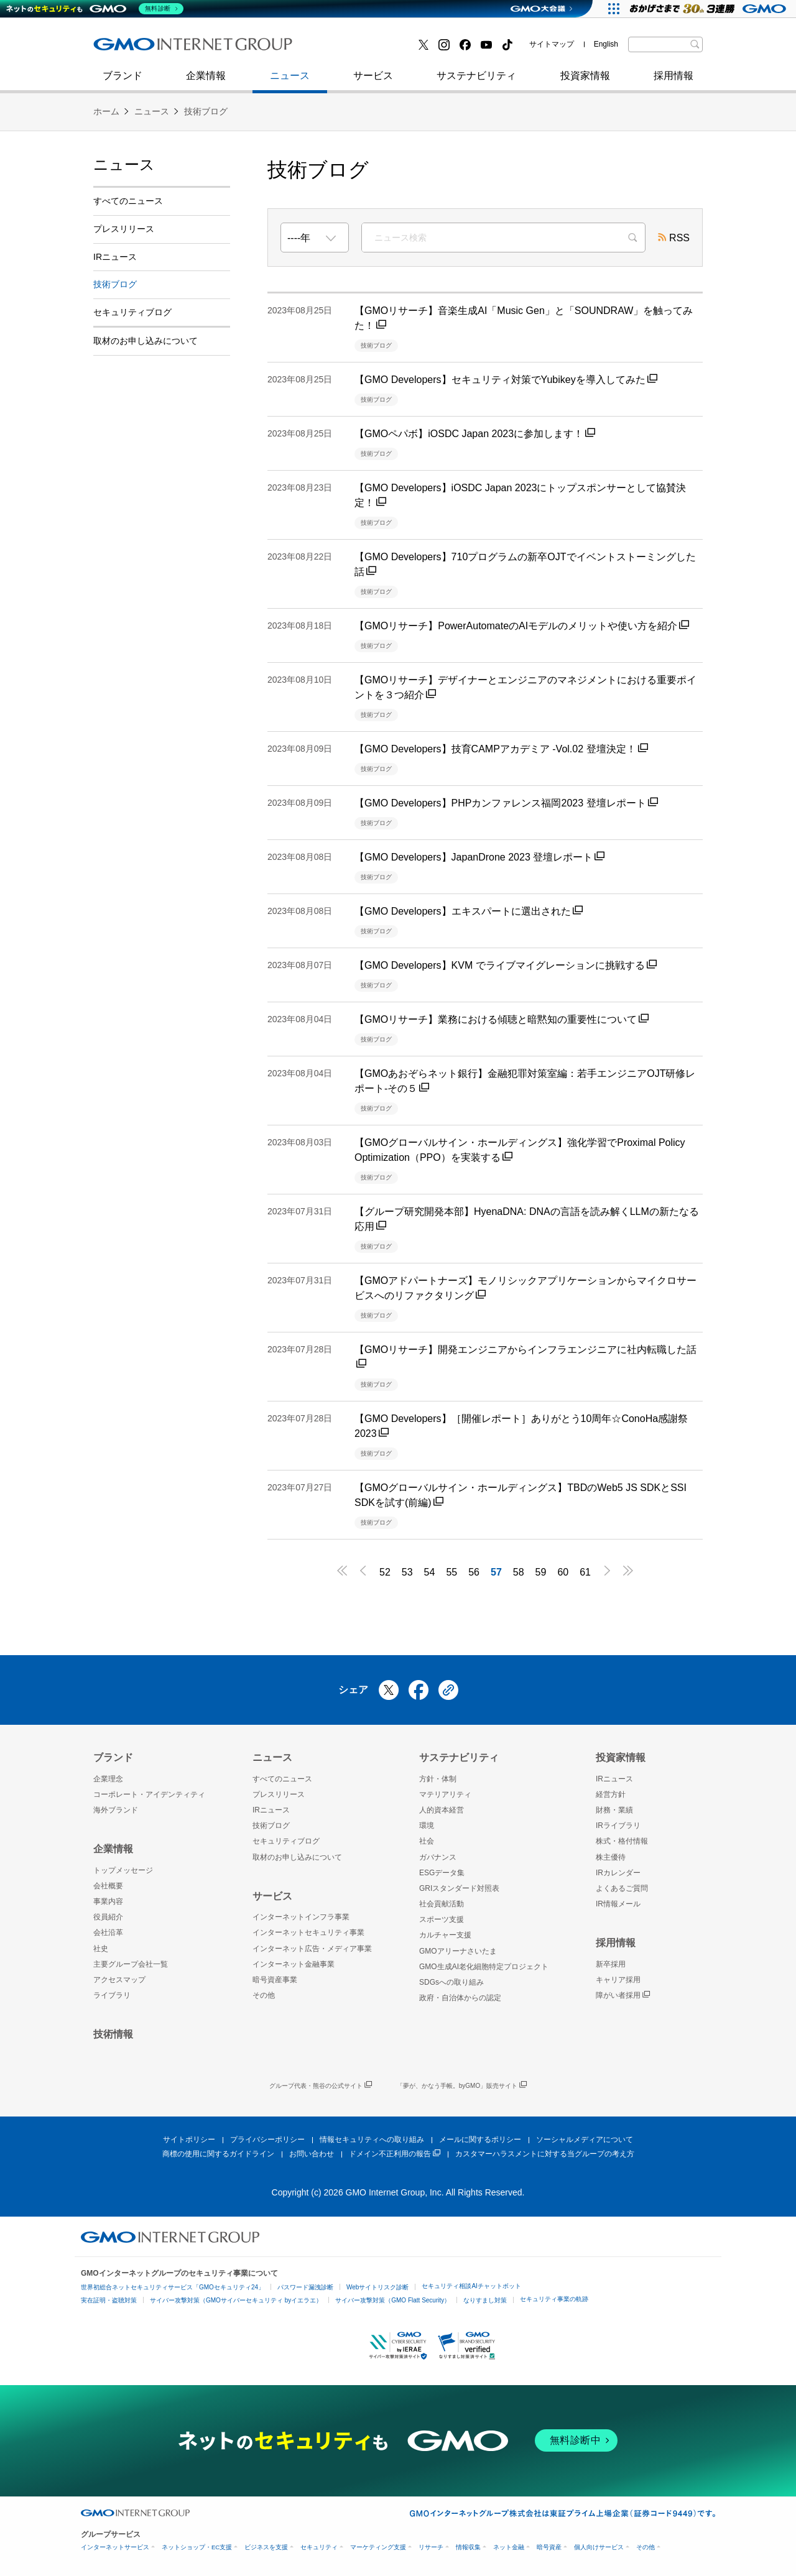 The width and height of the screenshot is (796, 2576). I want to click on すべてのニュース, so click(128, 201).